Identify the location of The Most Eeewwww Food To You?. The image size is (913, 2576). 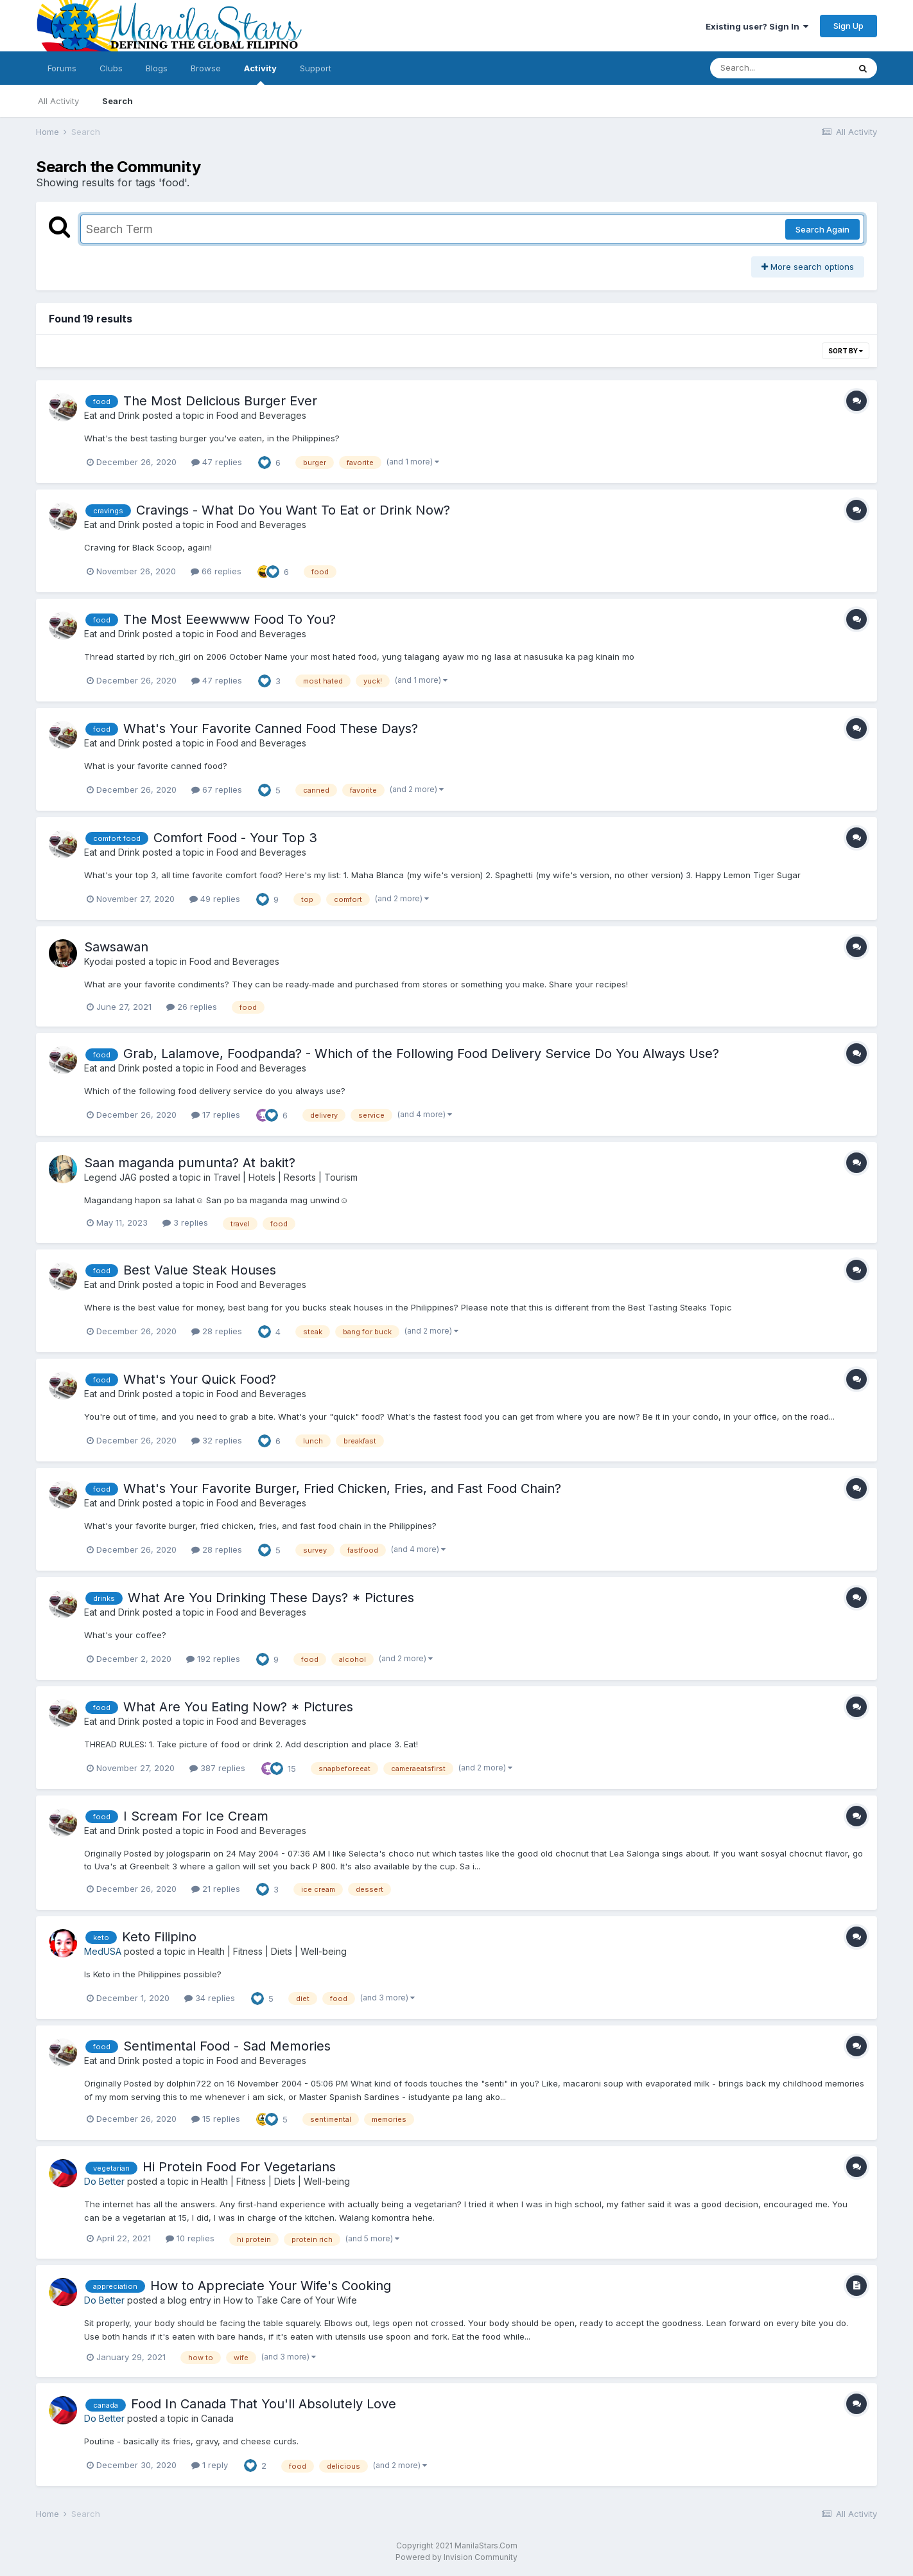
(229, 619).